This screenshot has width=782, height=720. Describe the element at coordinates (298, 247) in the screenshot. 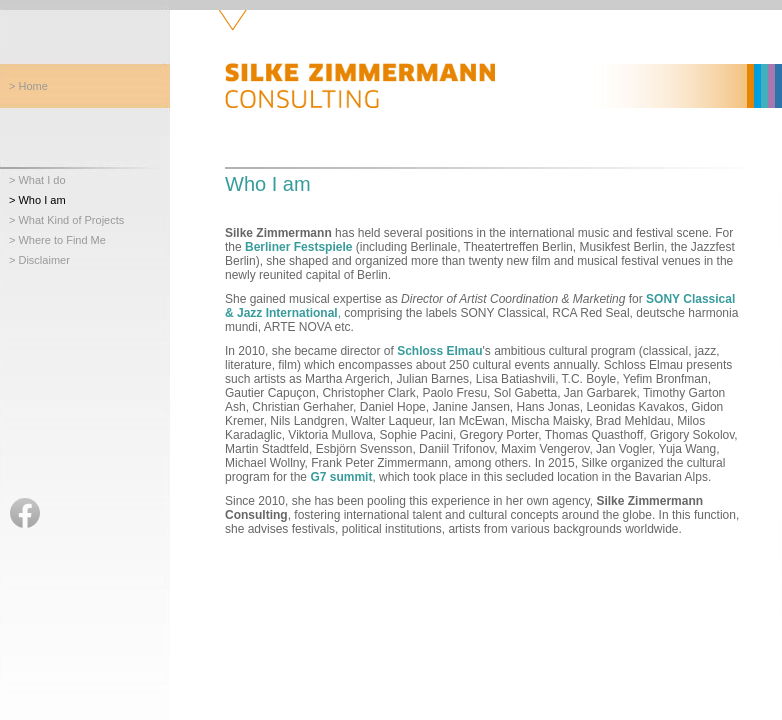

I see `Berliner Festspiele` at that location.